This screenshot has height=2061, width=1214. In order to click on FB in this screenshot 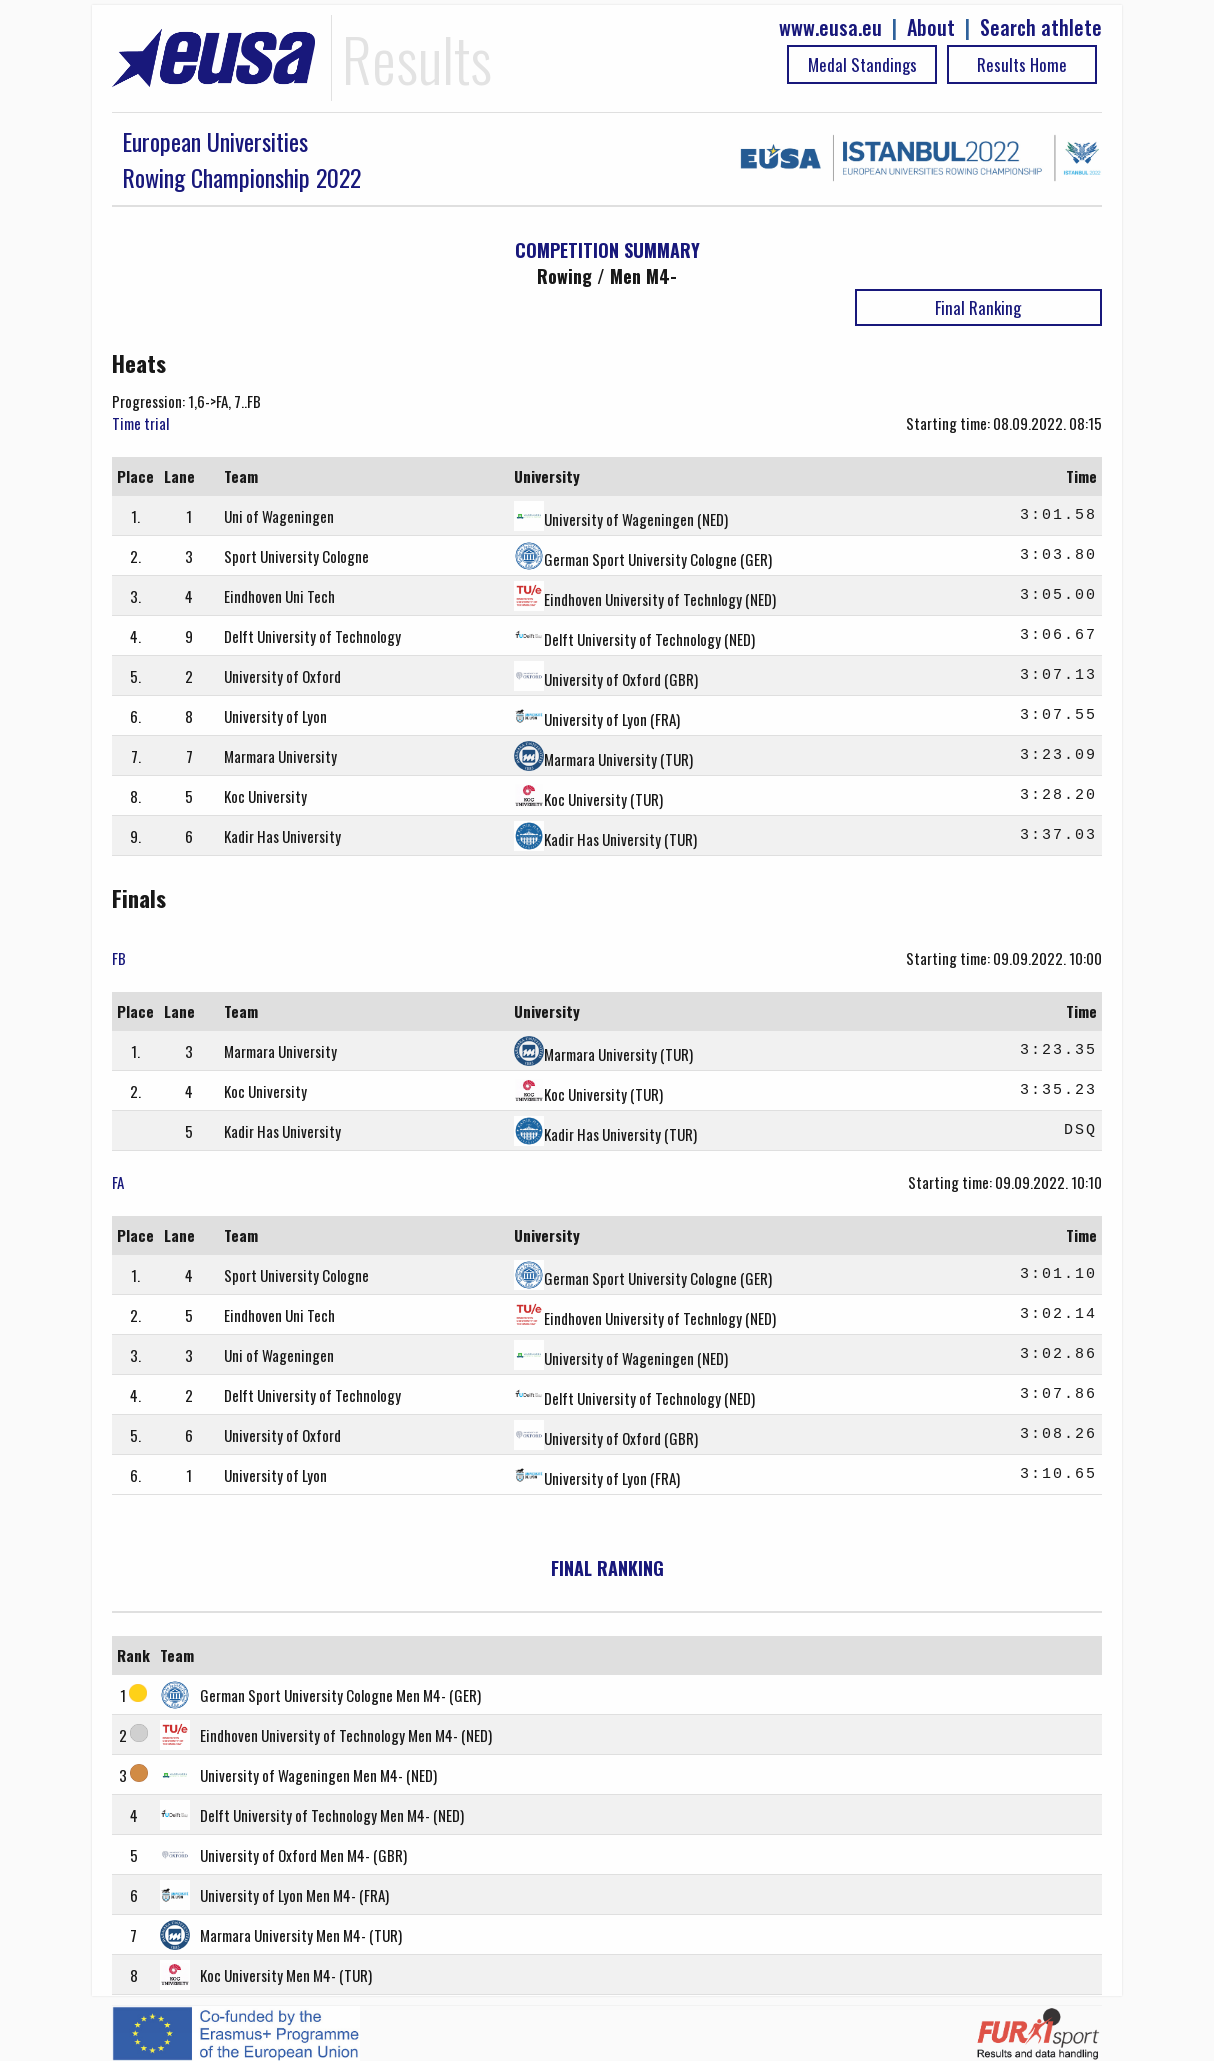, I will do `click(119, 958)`.